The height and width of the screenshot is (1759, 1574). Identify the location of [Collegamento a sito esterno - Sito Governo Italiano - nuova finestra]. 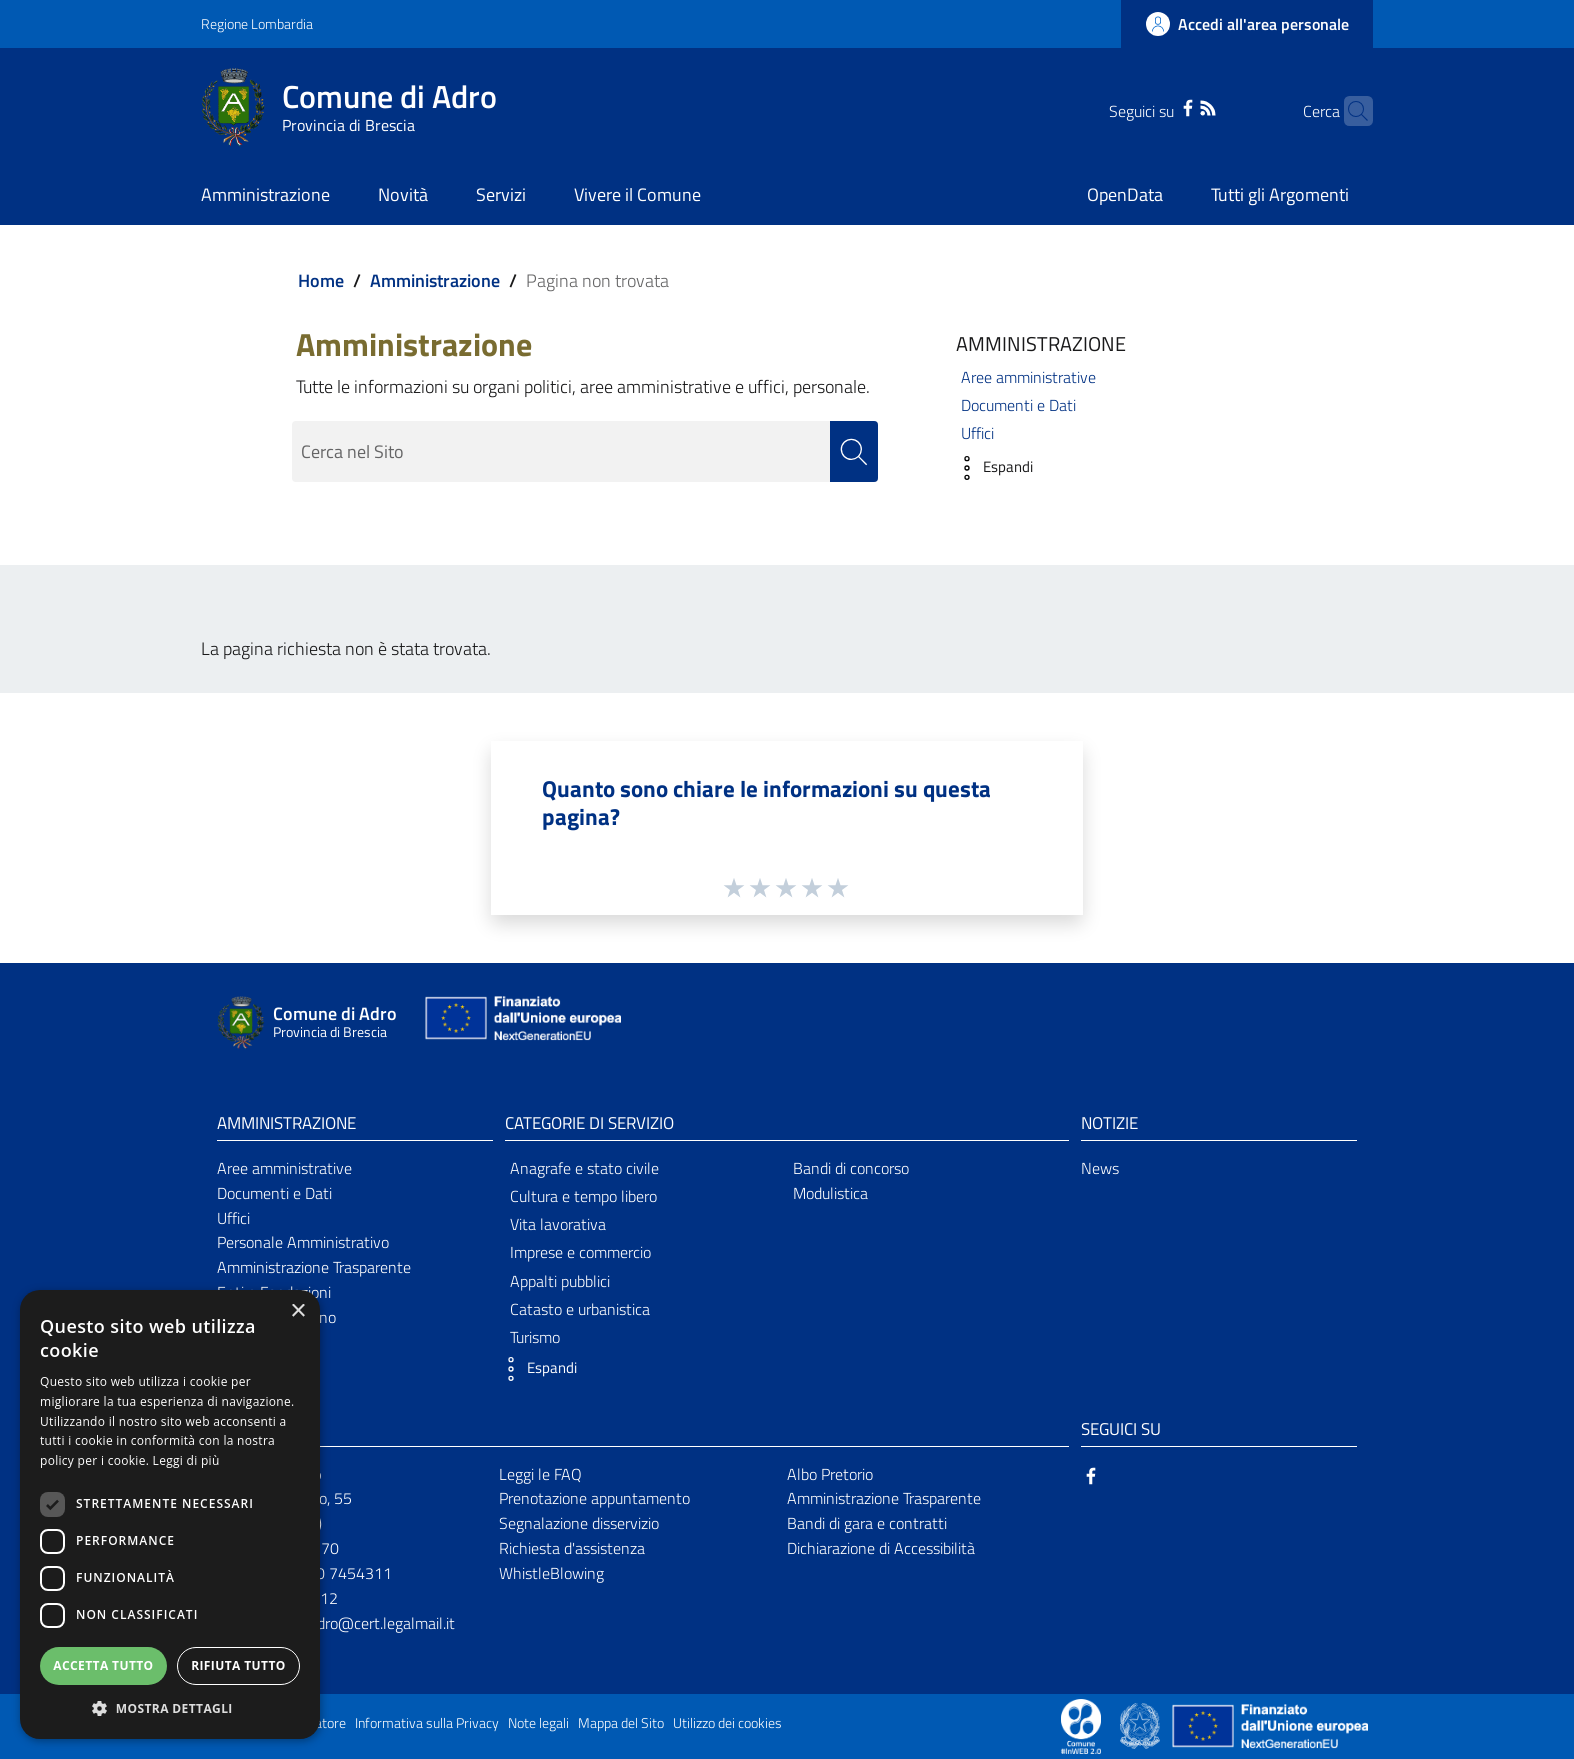
(1141, 1725).